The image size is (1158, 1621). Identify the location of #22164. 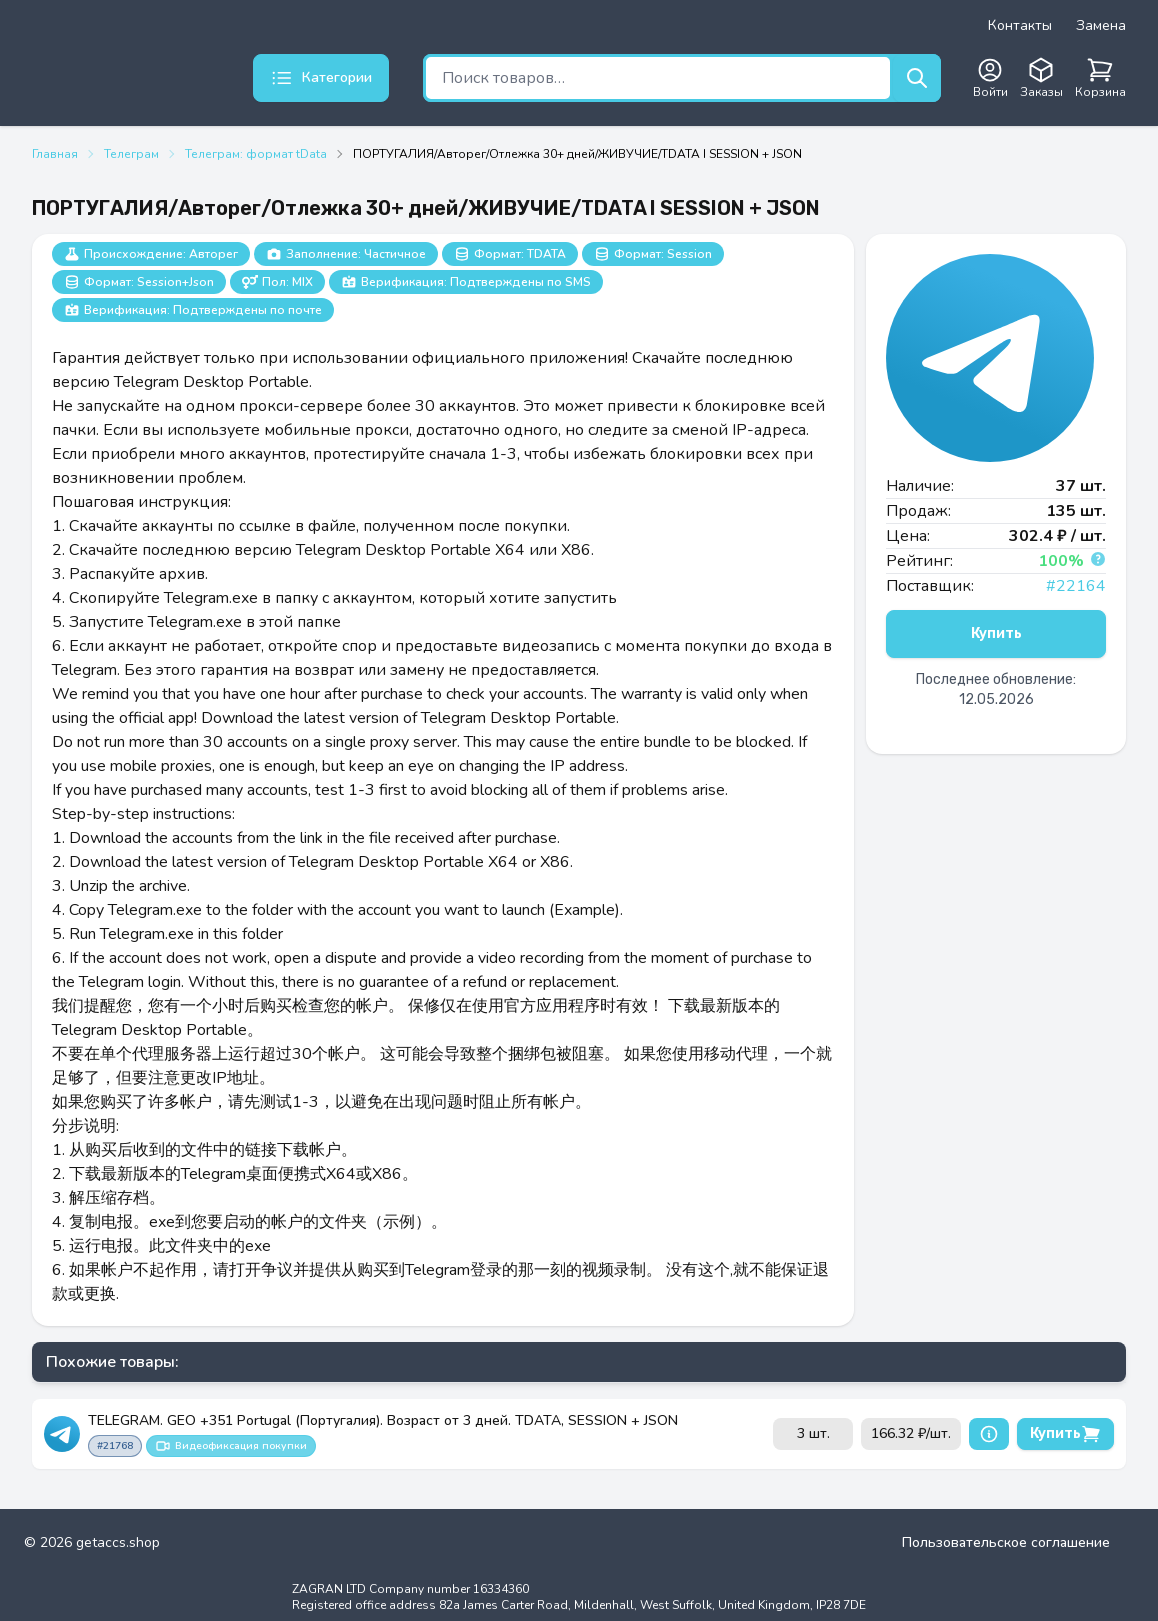
(1076, 586).